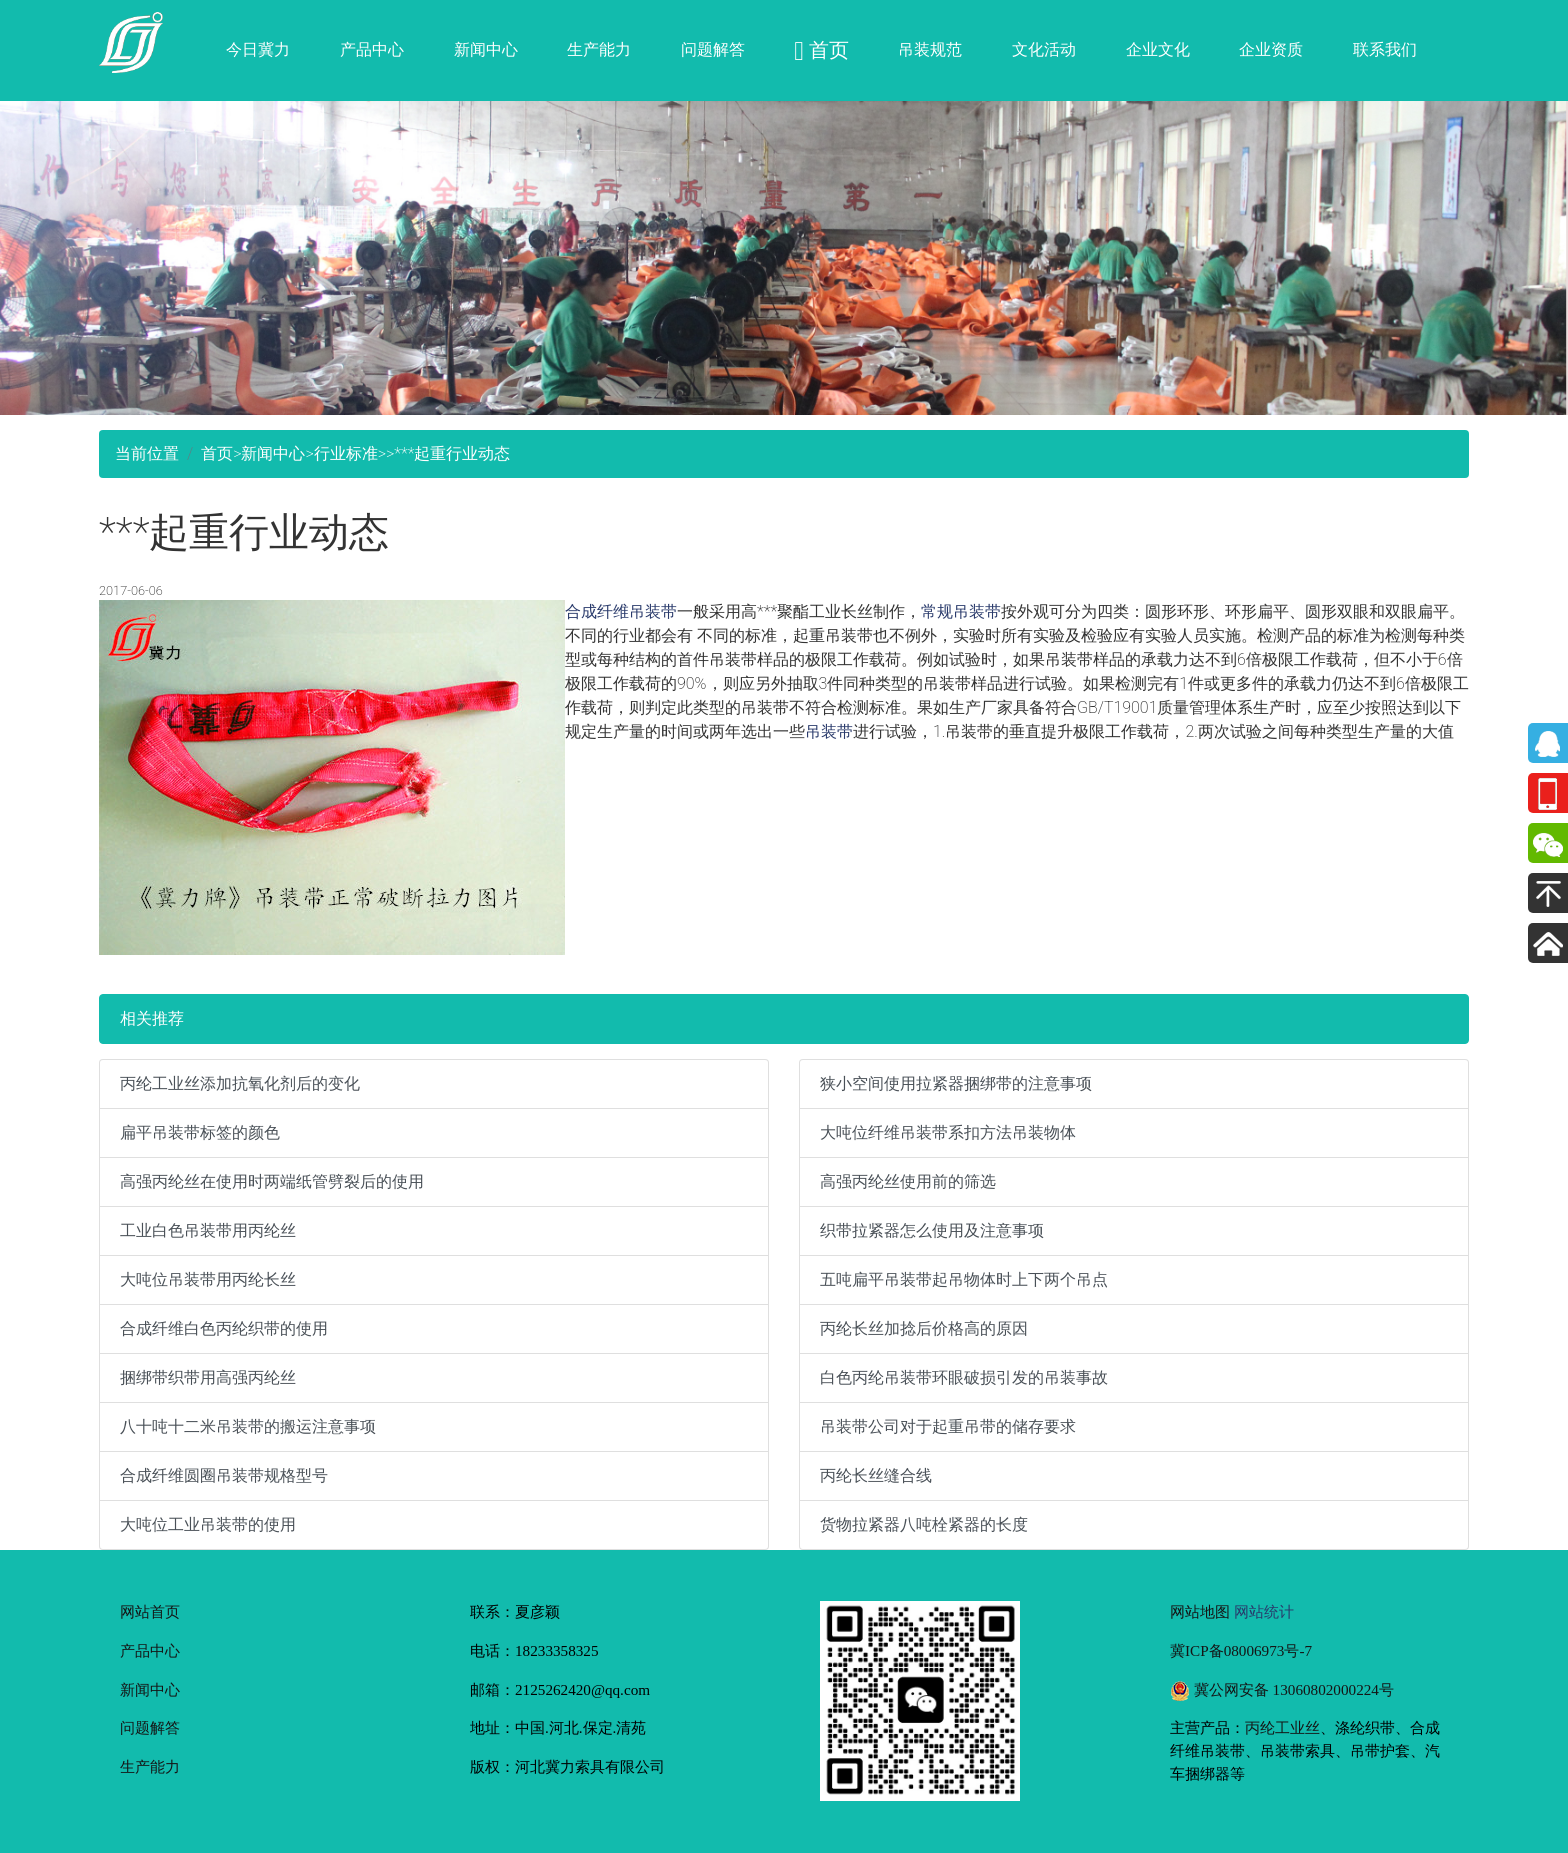 Image resolution: width=1568 pixels, height=1853 pixels. I want to click on 高强丙纶丝在使用时两端纸管劈裂后的使用, so click(272, 1181).